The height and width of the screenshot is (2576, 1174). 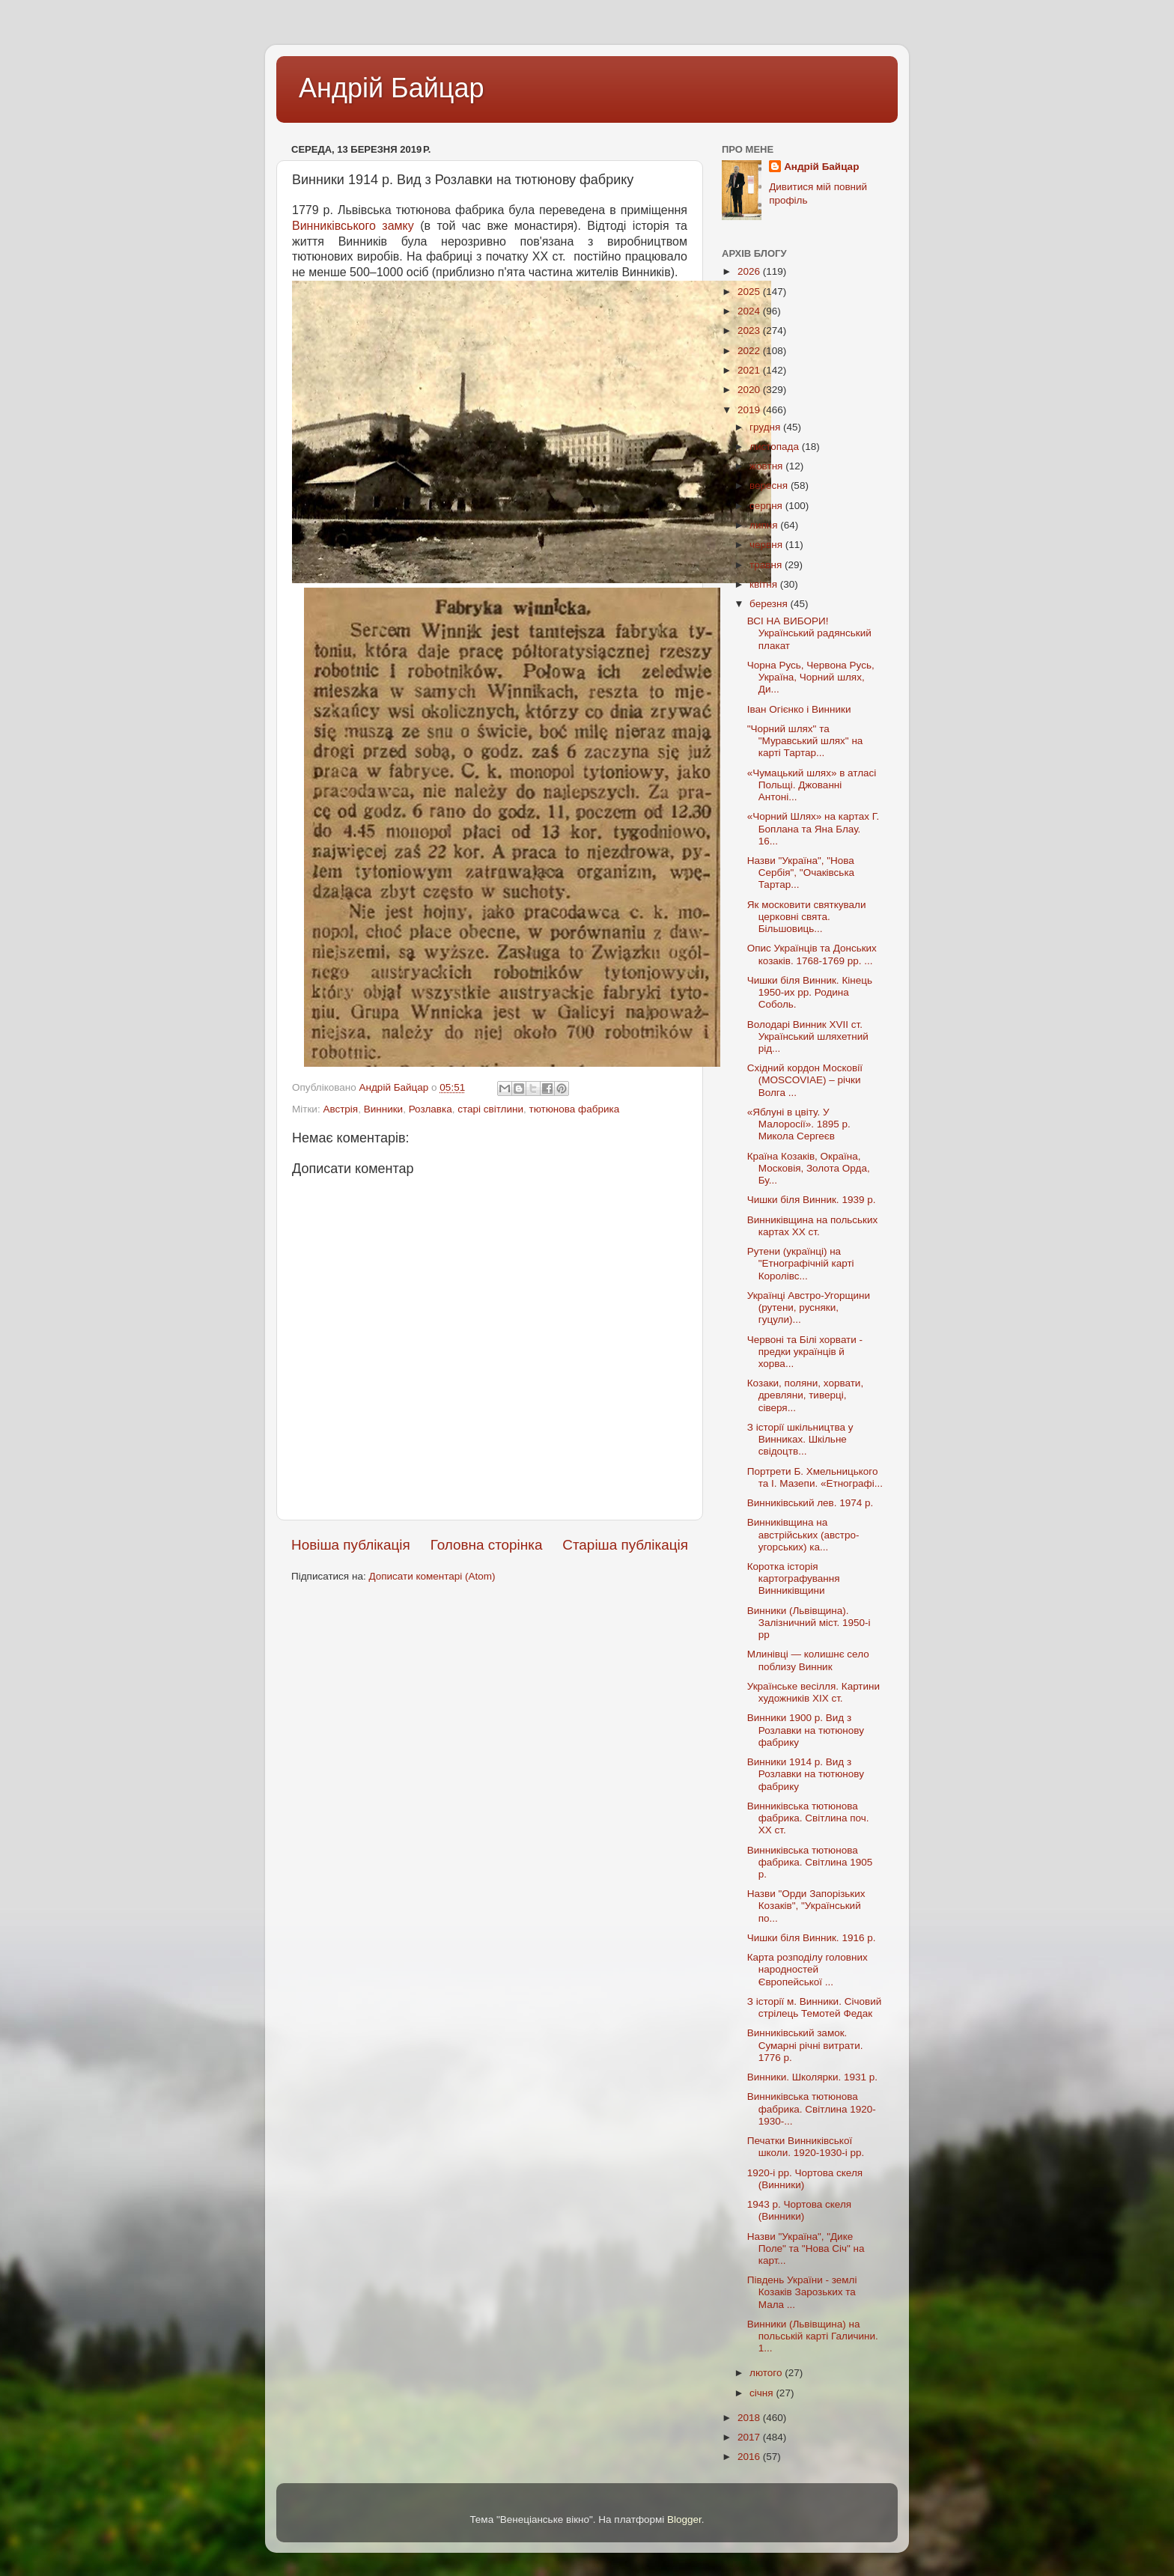 I want to click on Назви "Україна", "Нова Сербія", "Очаківська Тартар..., so click(x=800, y=872).